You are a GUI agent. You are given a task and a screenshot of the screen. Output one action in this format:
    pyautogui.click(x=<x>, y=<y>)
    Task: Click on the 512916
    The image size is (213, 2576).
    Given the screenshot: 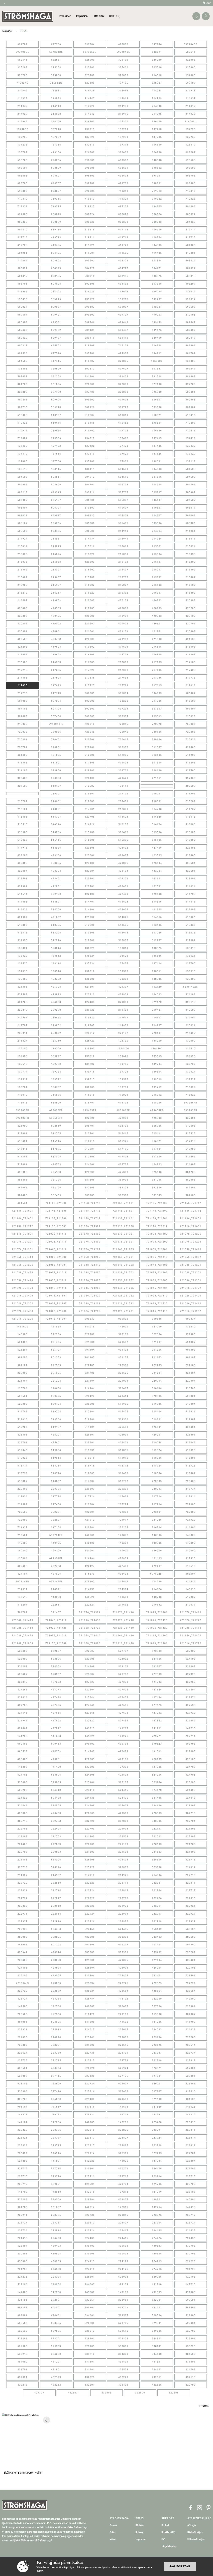 What is the action you would take?
    pyautogui.click(x=56, y=940)
    